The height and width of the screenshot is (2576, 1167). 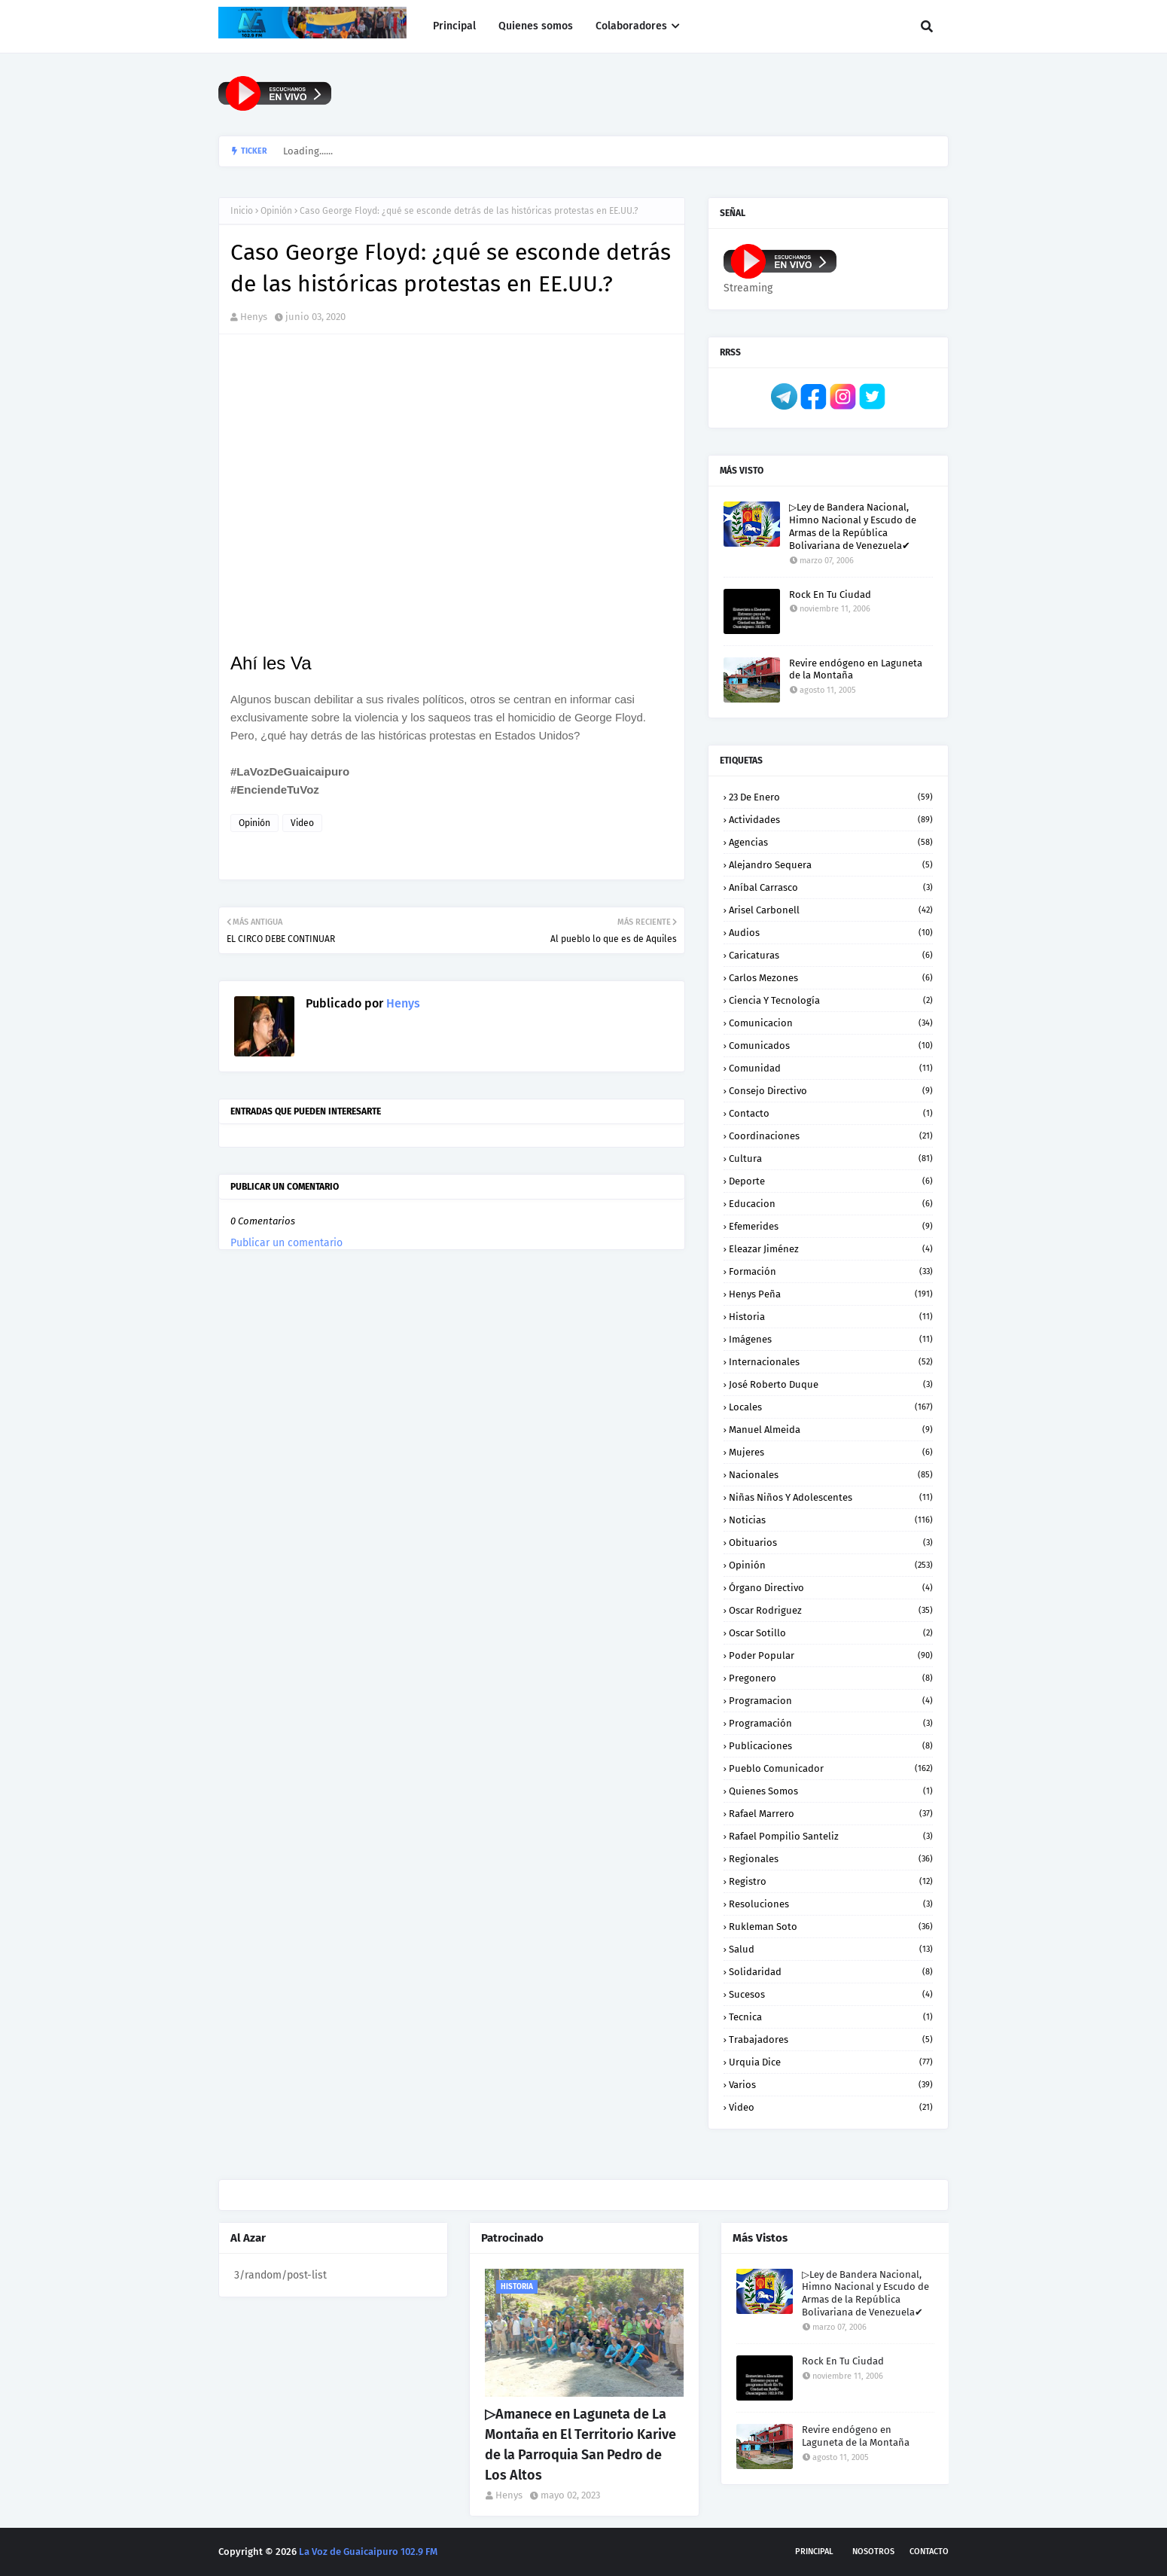 What do you see at coordinates (831, 819) in the screenshot?
I see `Actividades` at bounding box center [831, 819].